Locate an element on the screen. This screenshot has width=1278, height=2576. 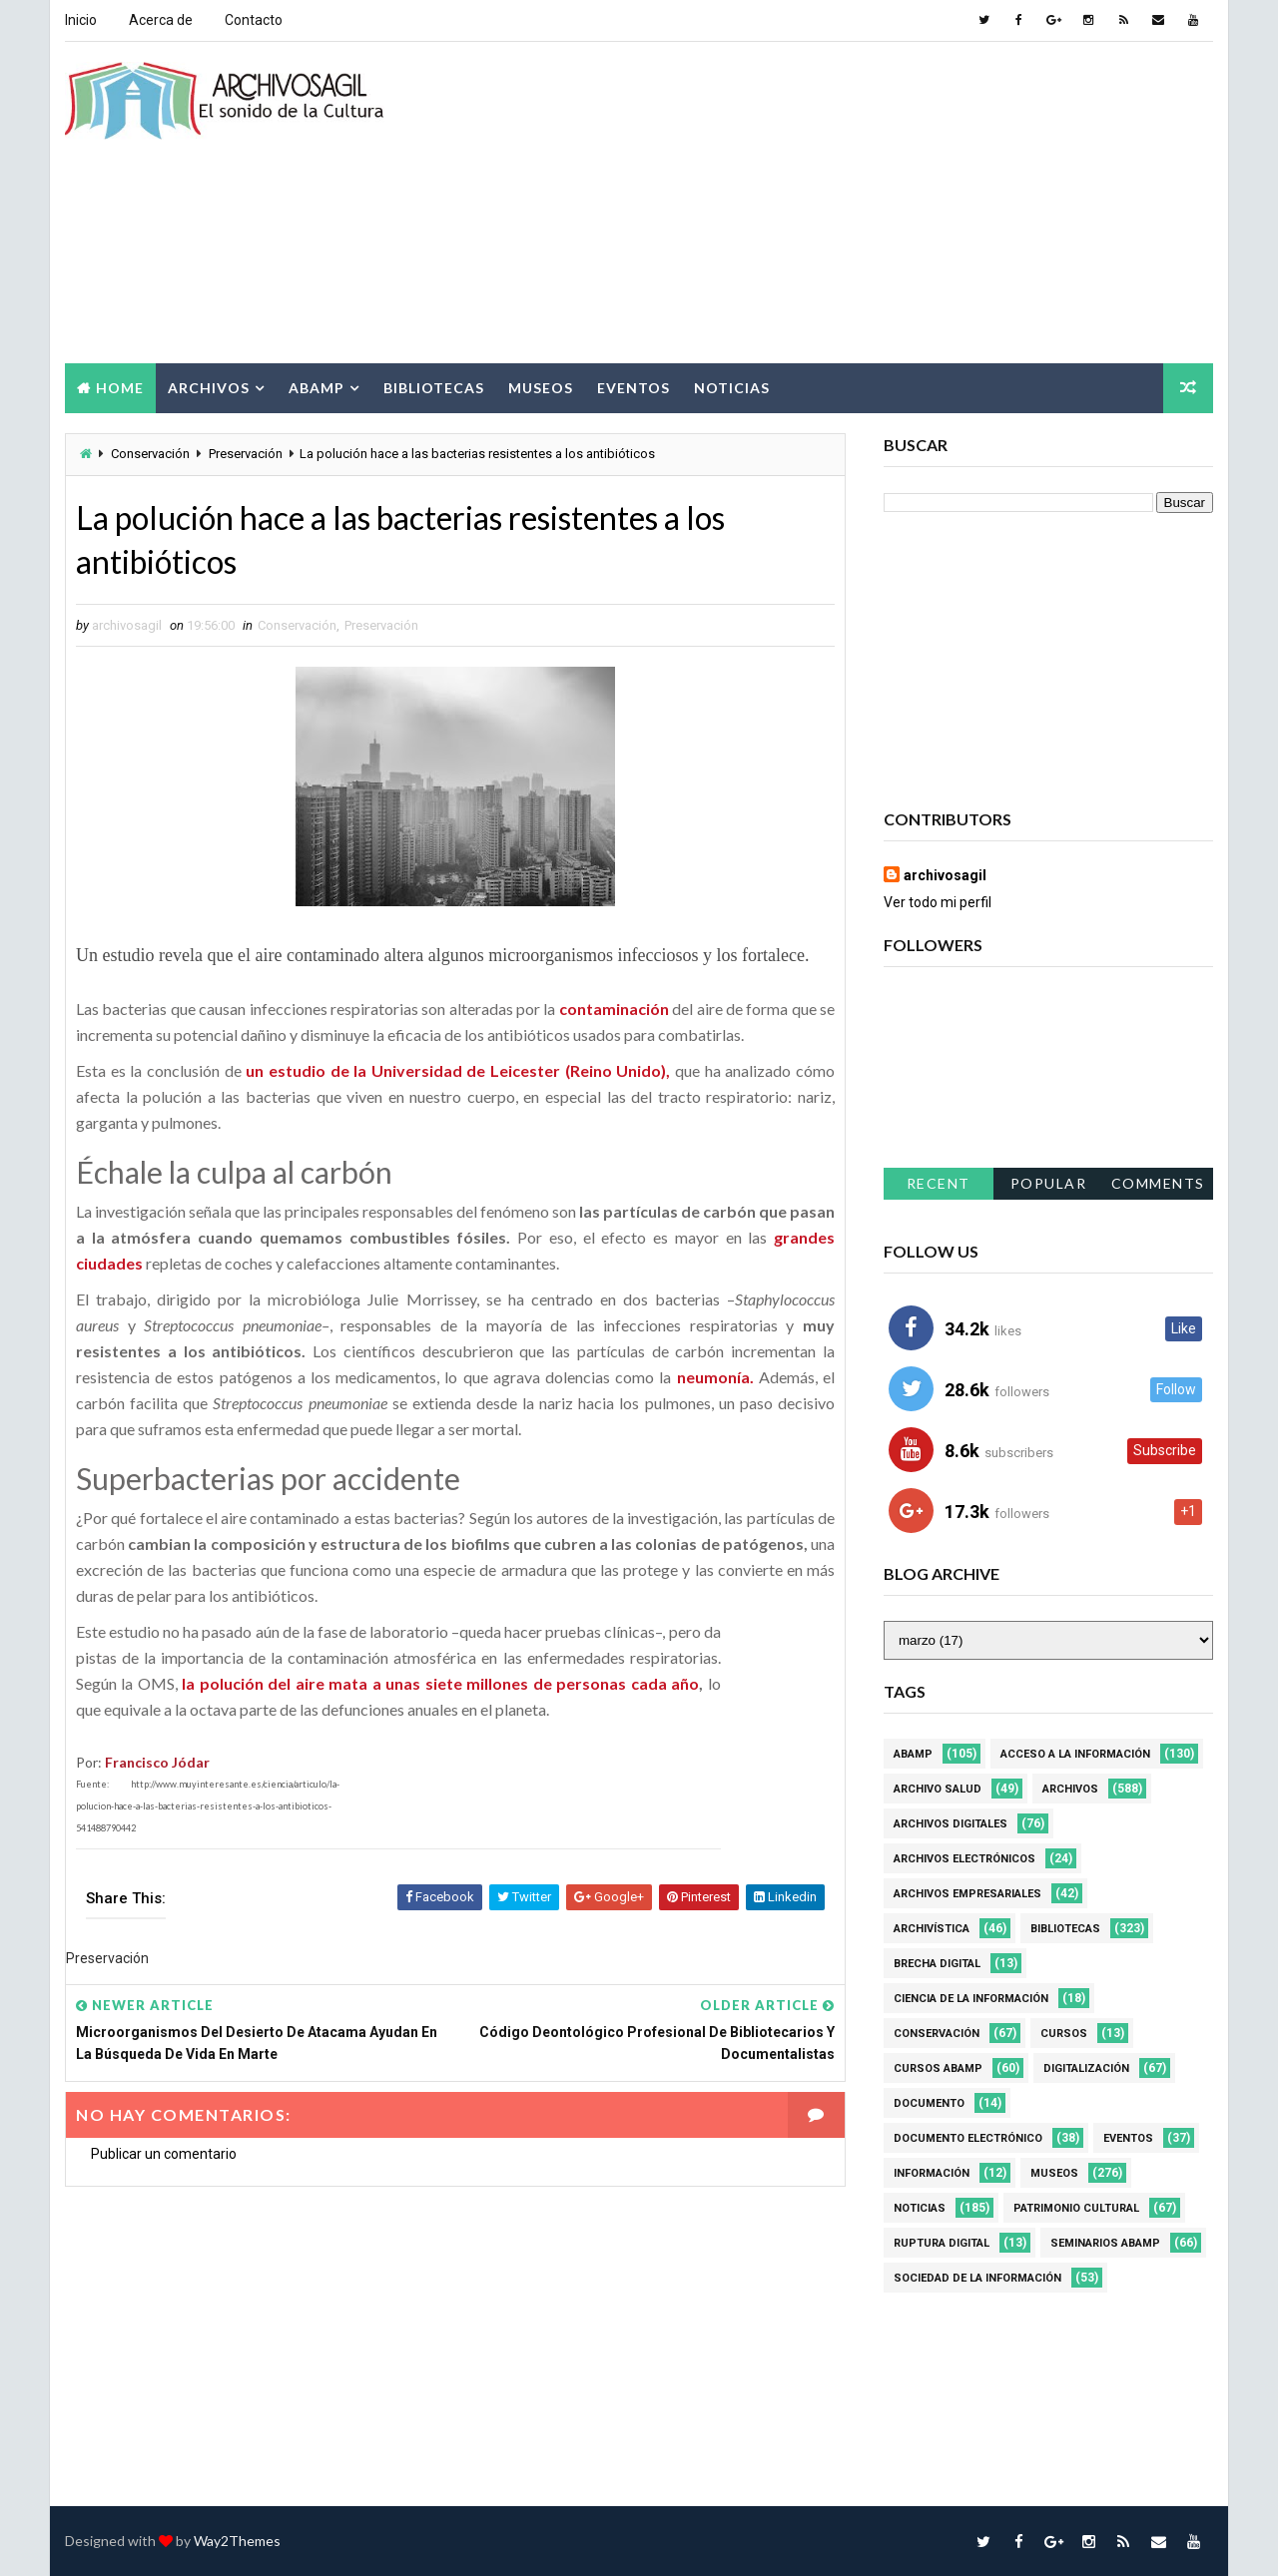
Noticias is located at coordinates (732, 387).